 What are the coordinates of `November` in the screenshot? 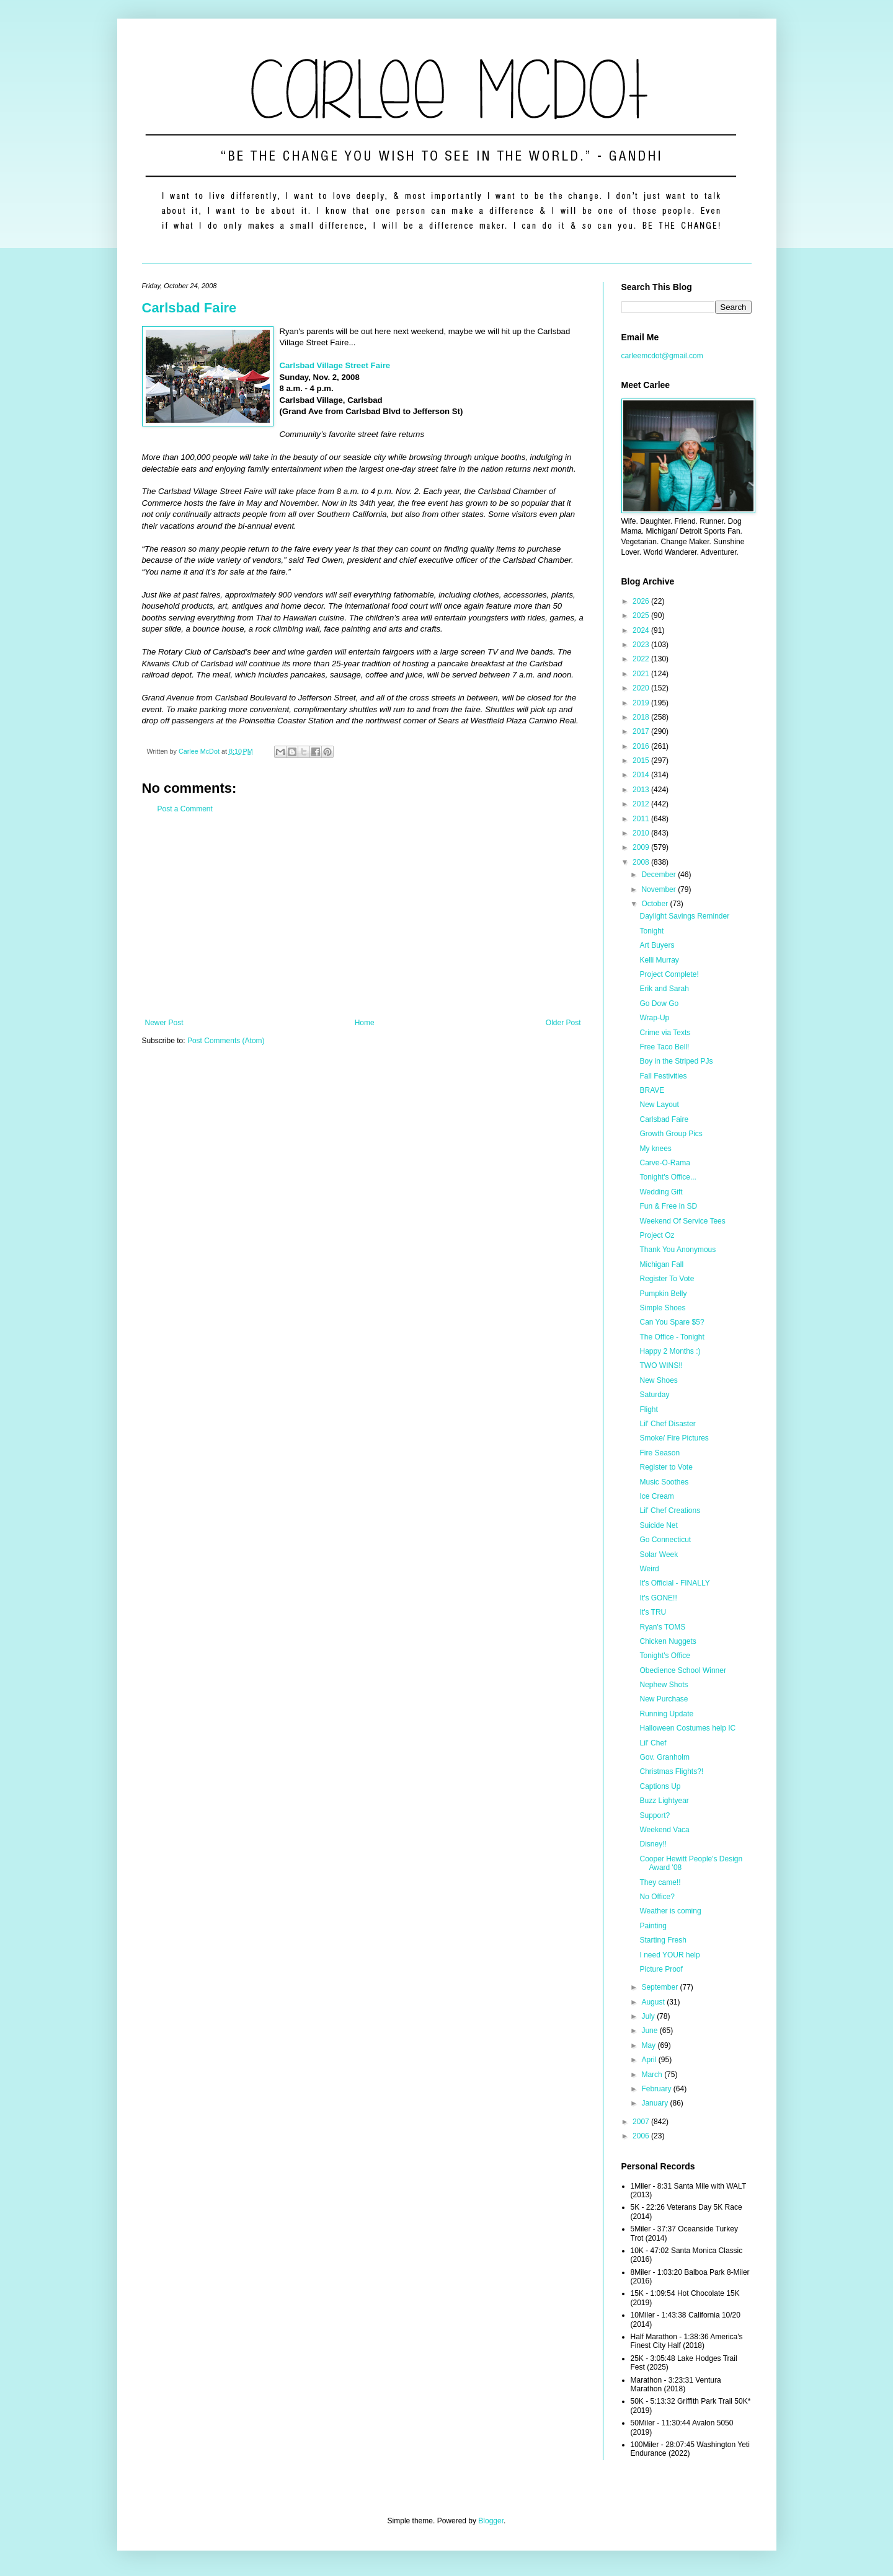 It's located at (659, 889).